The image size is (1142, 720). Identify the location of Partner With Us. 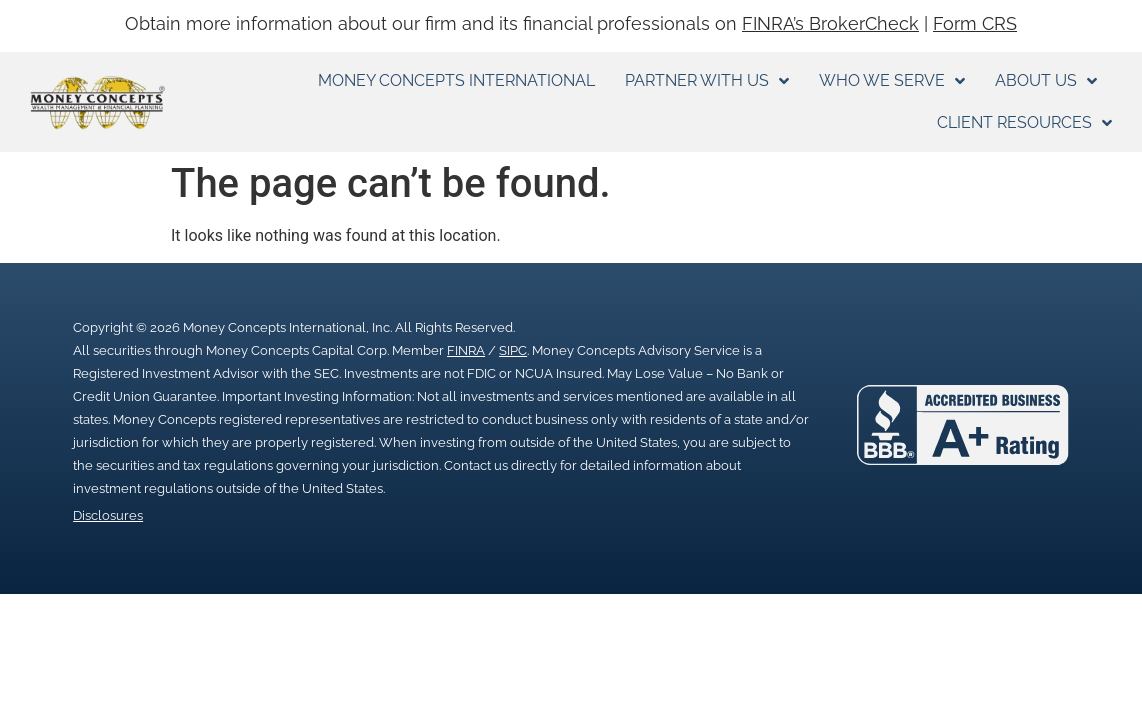
(707, 81).